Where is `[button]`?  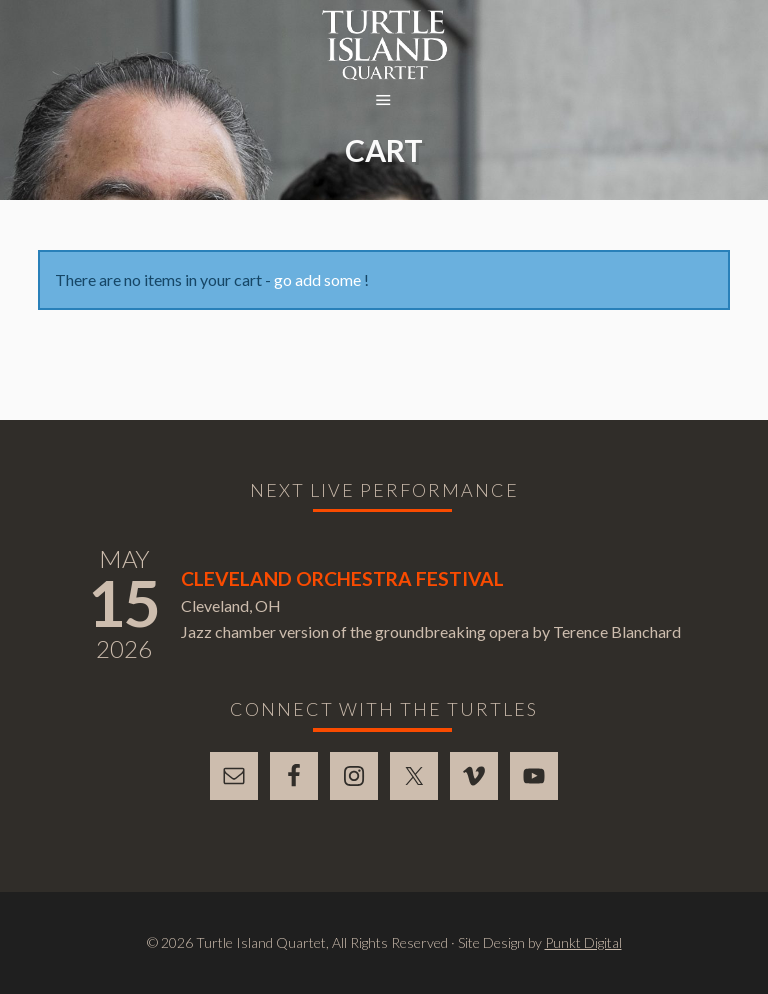
[button] is located at coordinates (384, 101).